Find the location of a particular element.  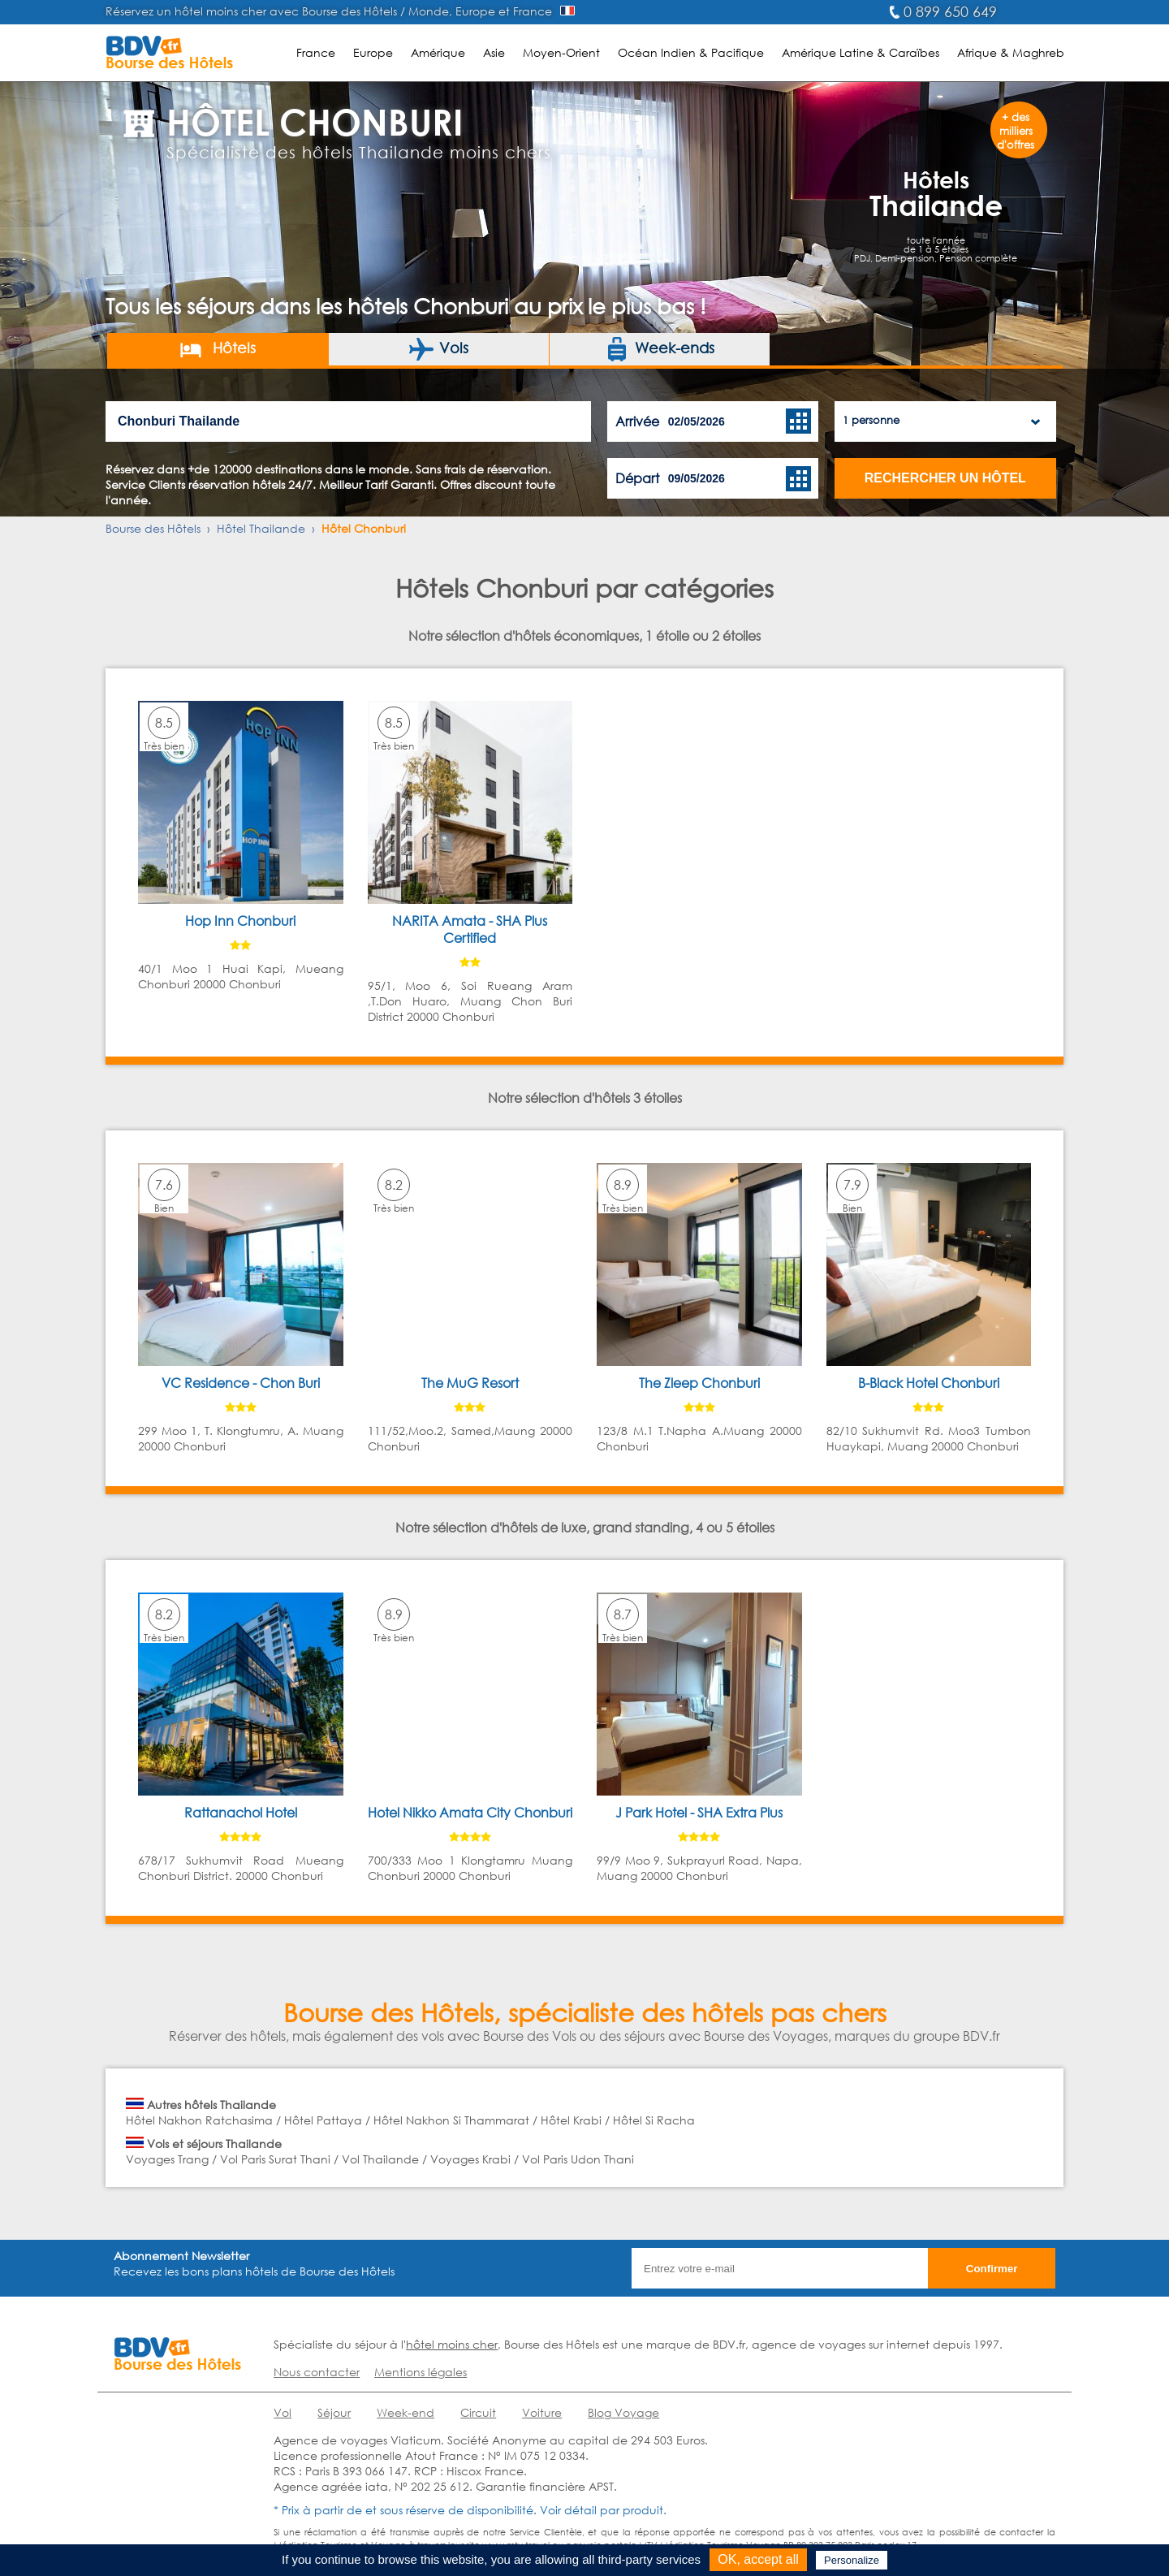

Séjour is located at coordinates (334, 2412).